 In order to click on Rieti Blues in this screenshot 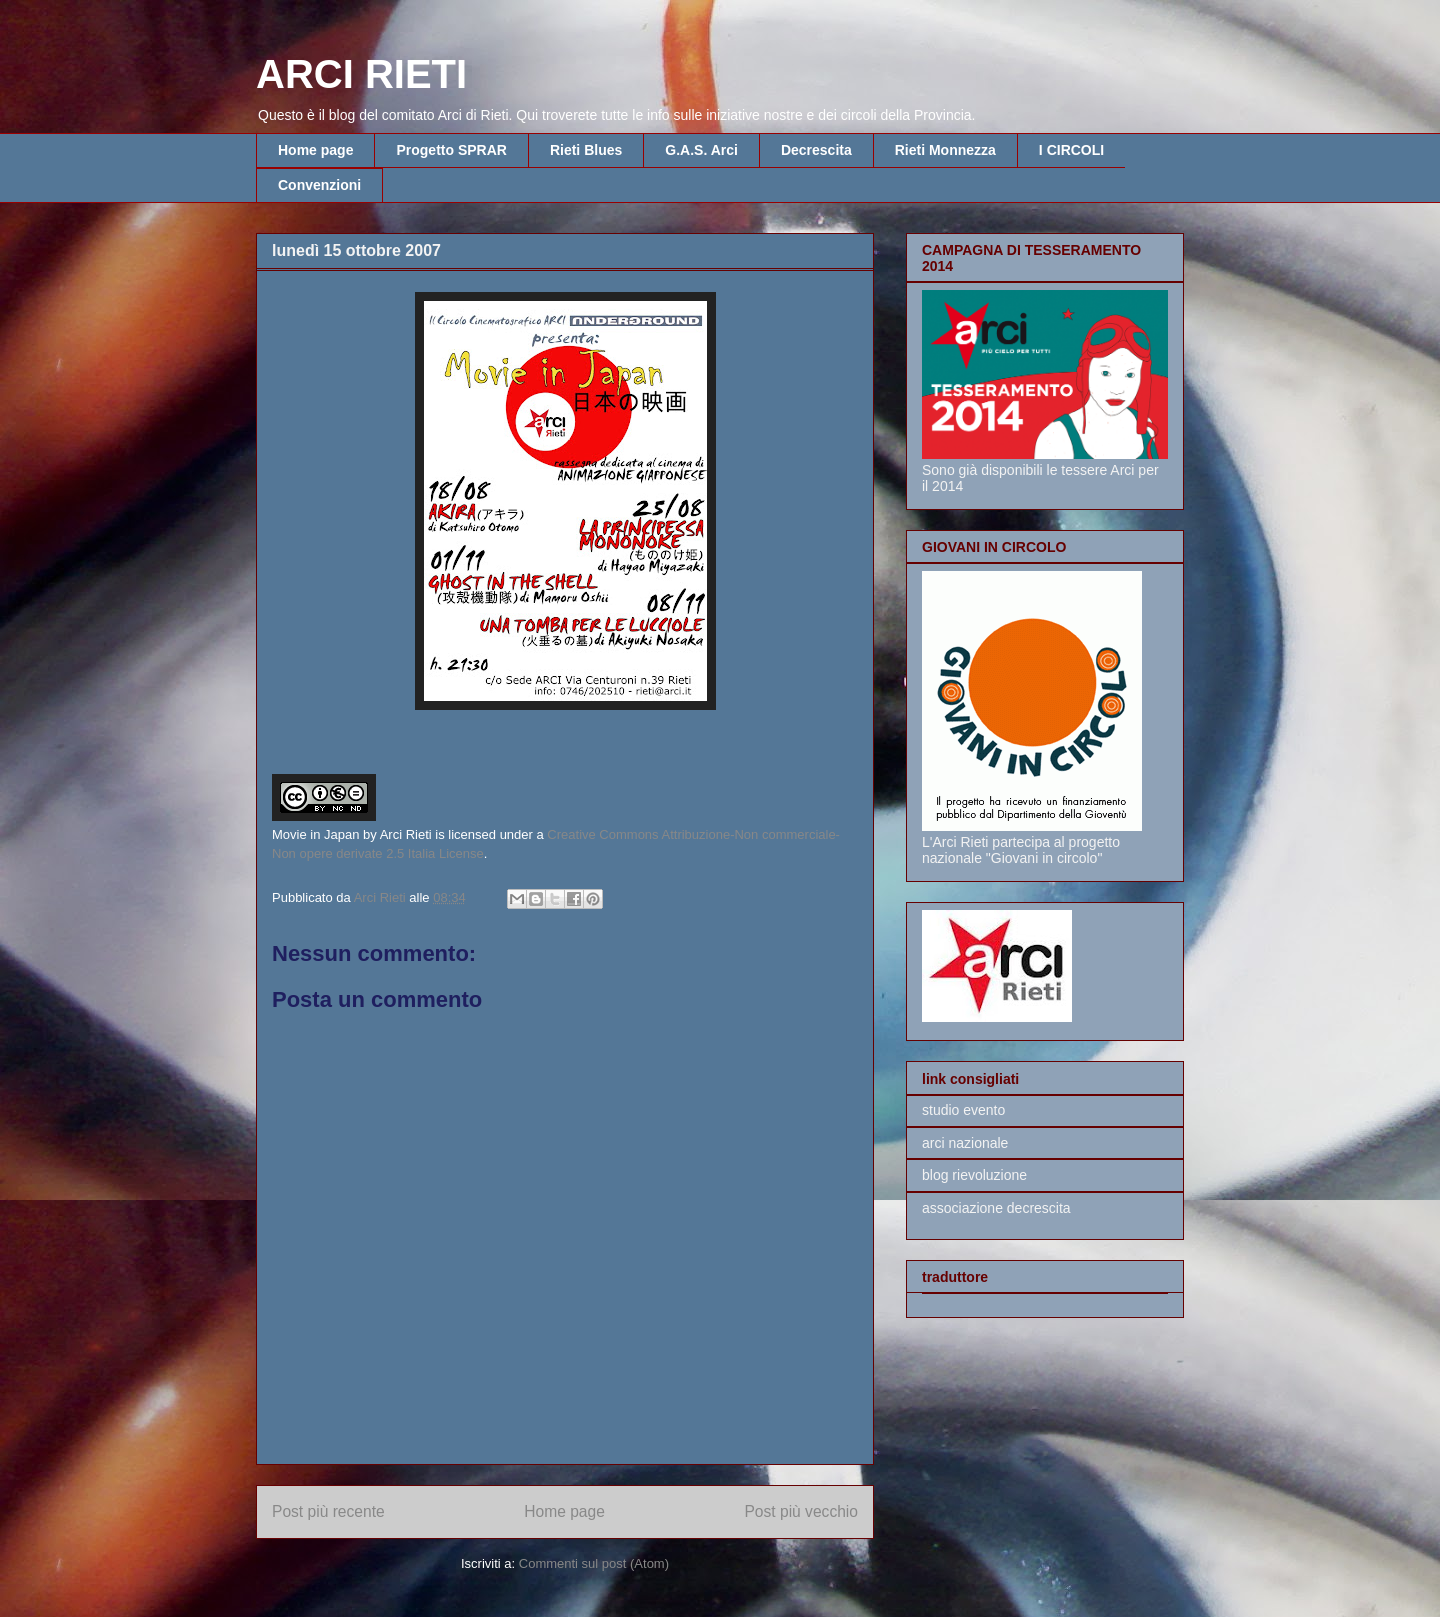, I will do `click(586, 150)`.